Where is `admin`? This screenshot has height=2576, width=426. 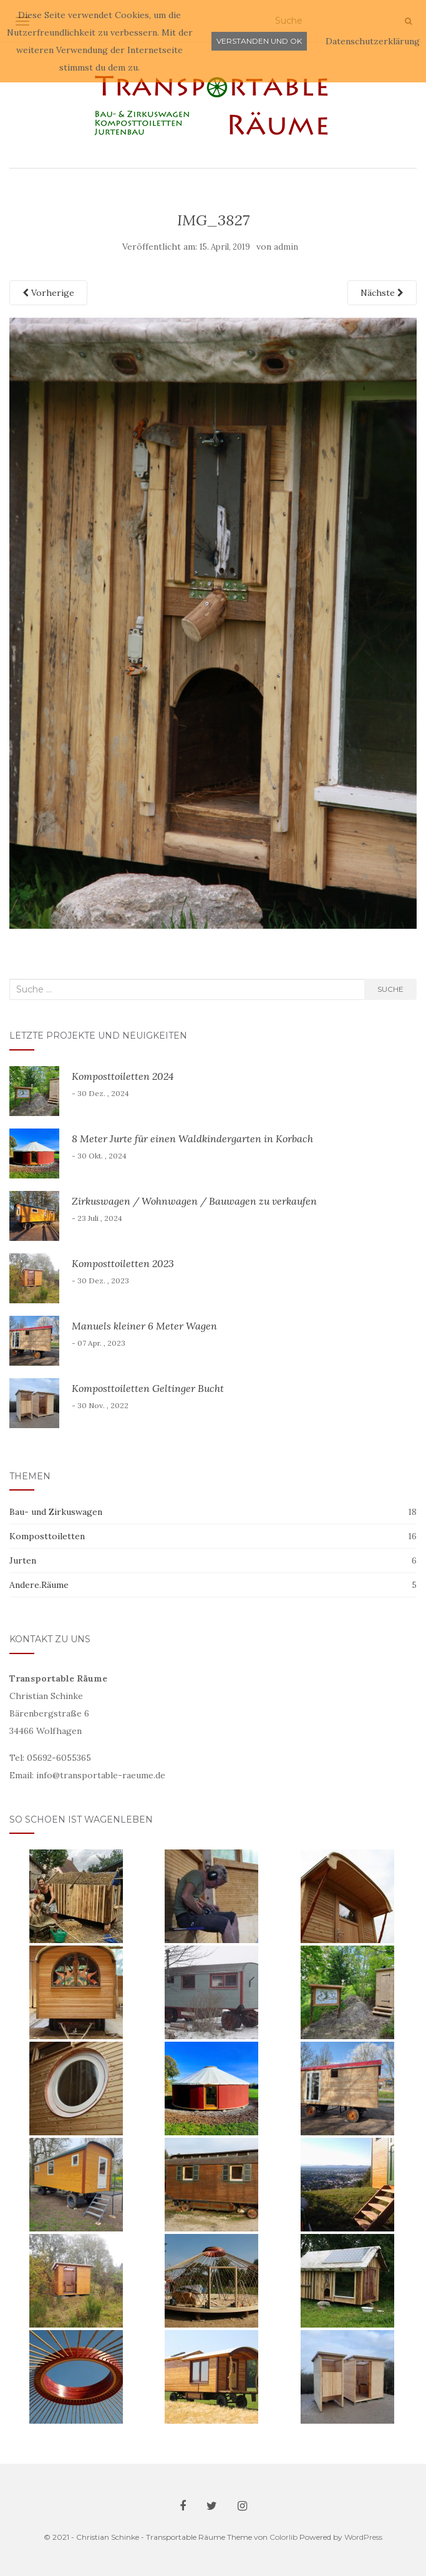
admin is located at coordinates (286, 247).